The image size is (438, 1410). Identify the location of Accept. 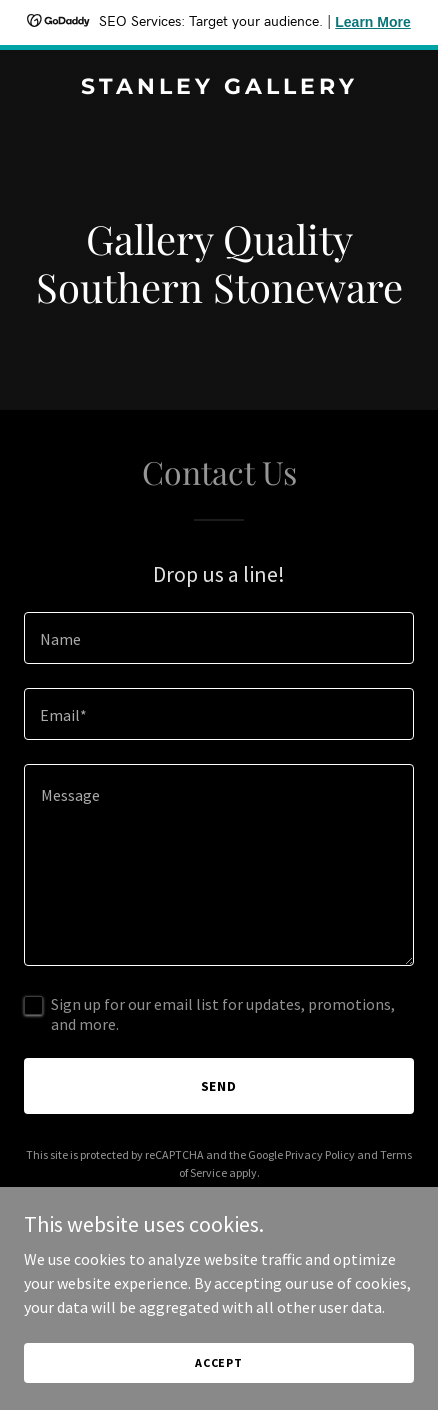
(219, 1362).